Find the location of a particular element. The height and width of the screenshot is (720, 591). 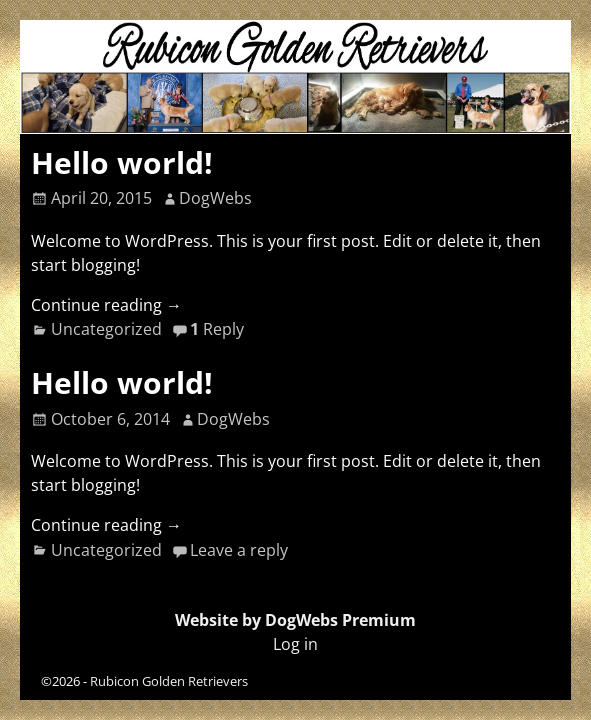

Uncategorized is located at coordinates (106, 329).